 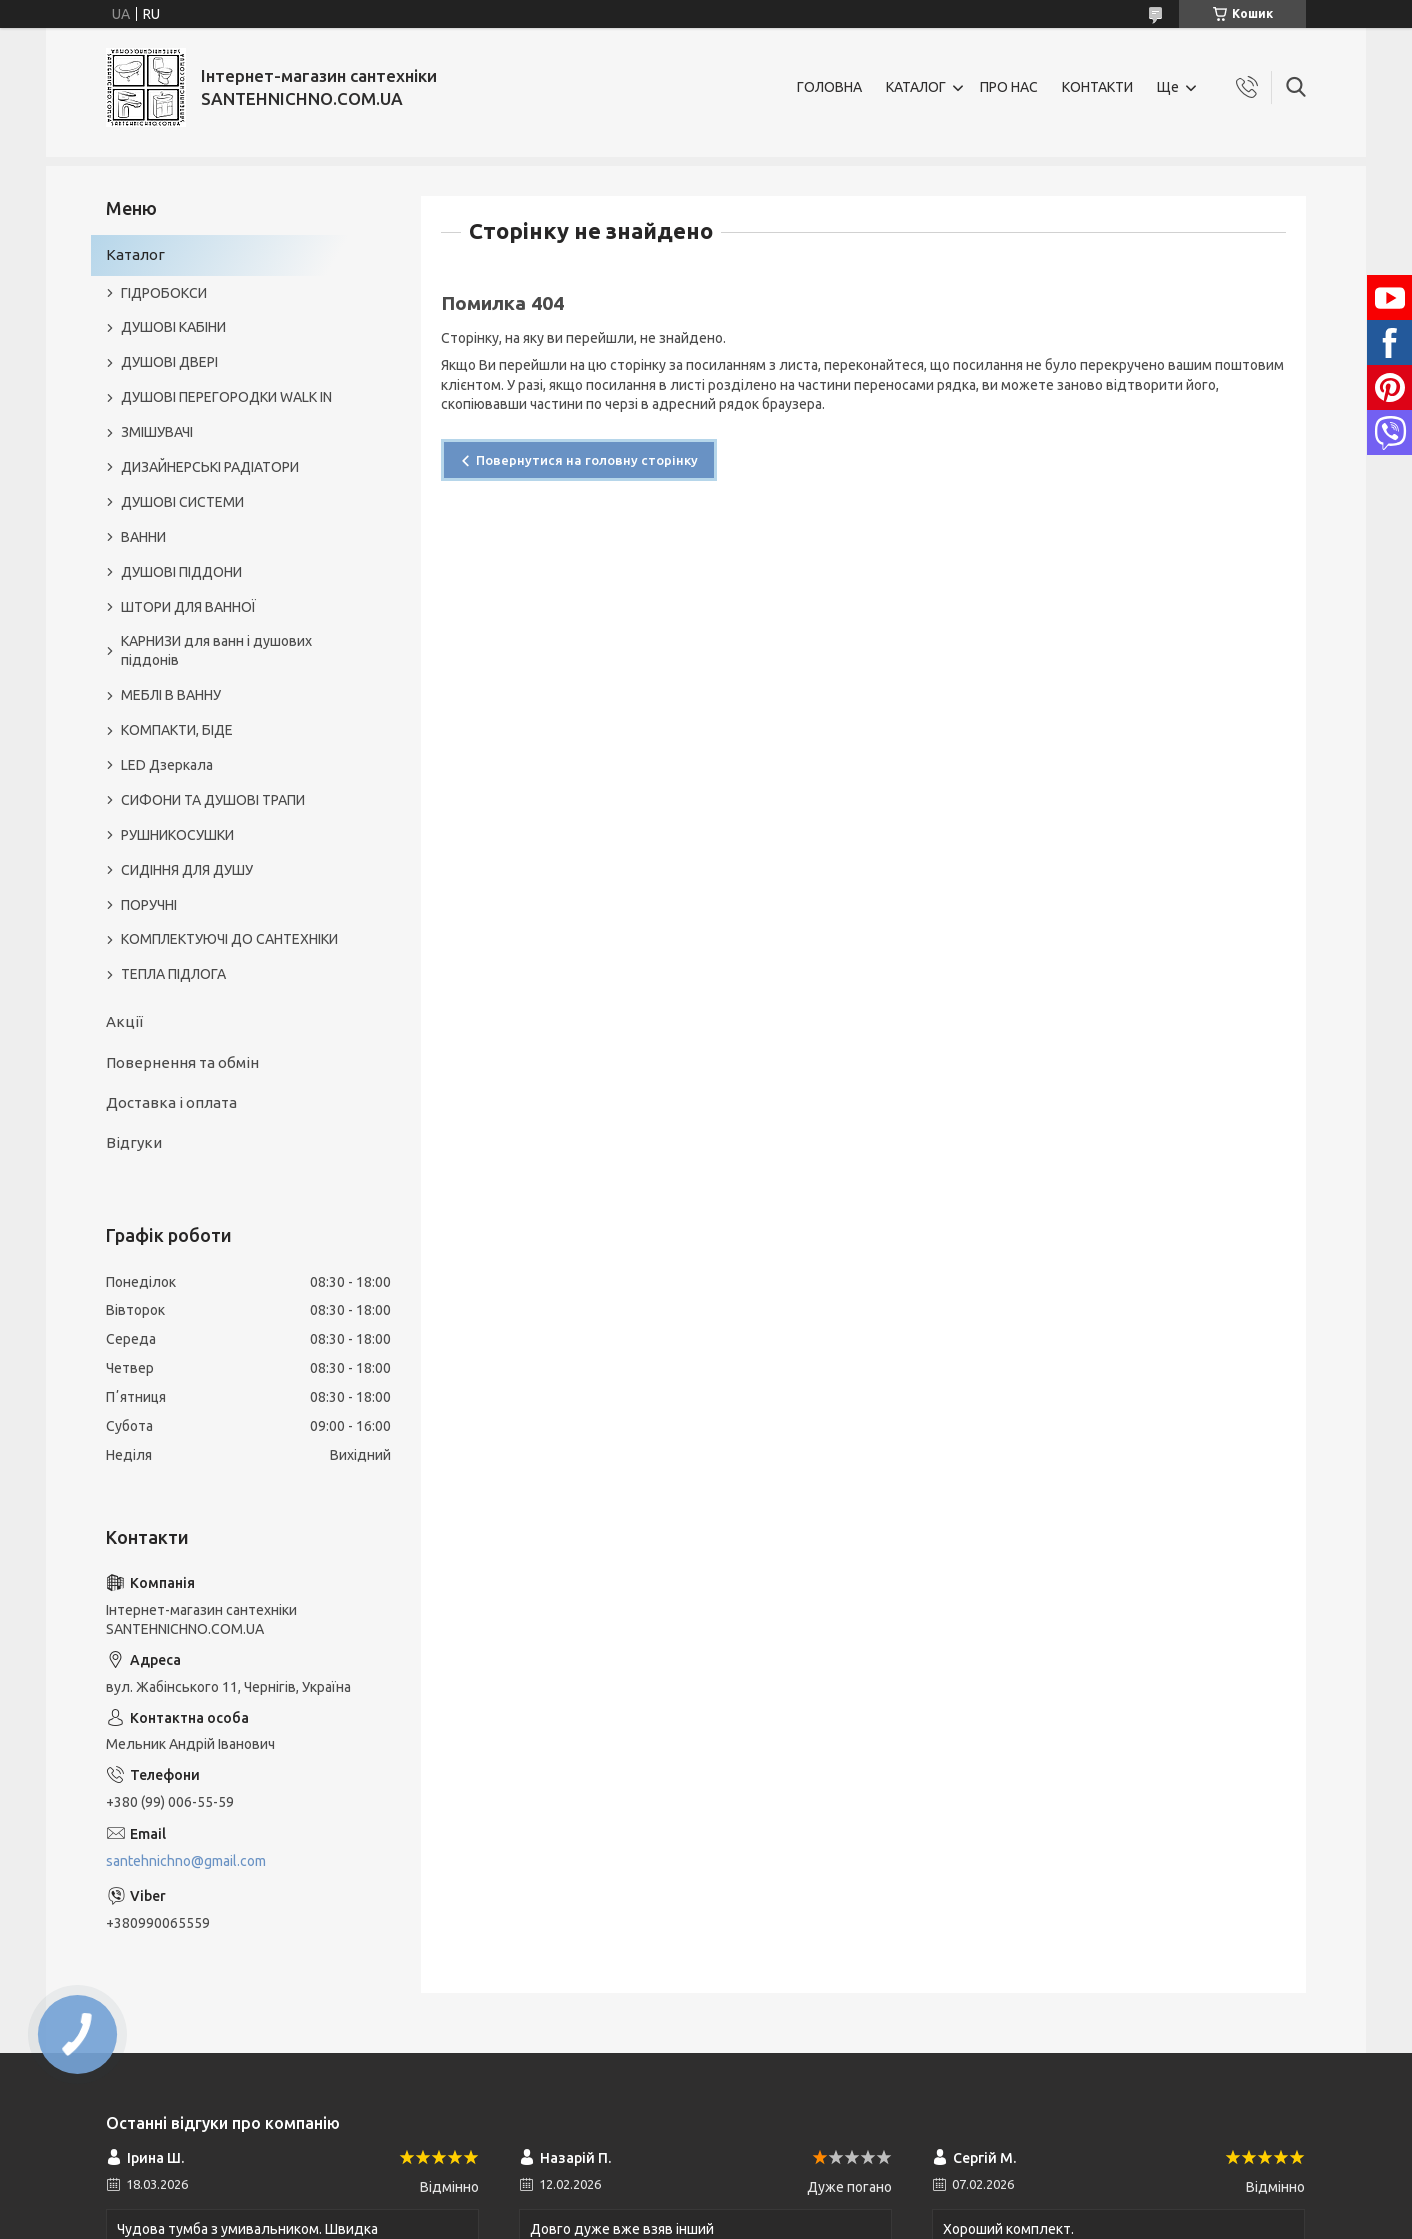 What do you see at coordinates (188, 607) in the screenshot?
I see `ШТОРИ ДЛЯ ВАННОЇ` at bounding box center [188, 607].